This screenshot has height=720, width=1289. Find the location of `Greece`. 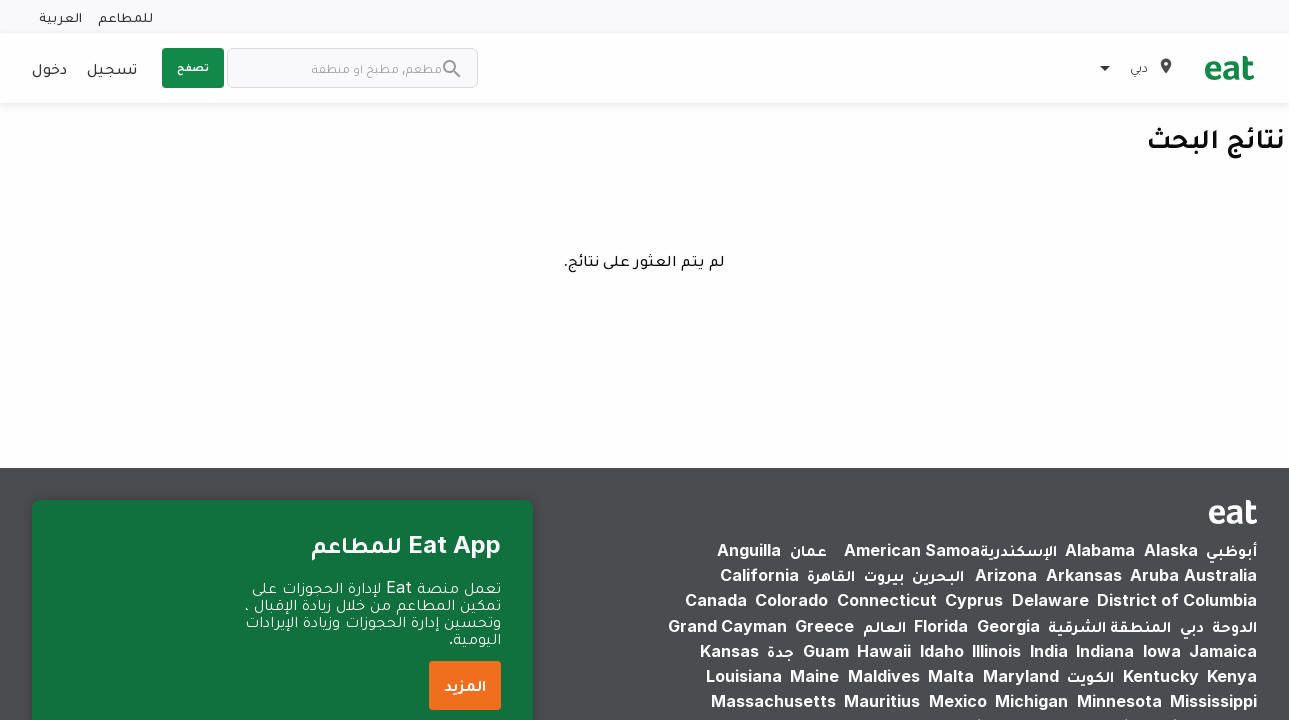

Greece is located at coordinates (824, 626).